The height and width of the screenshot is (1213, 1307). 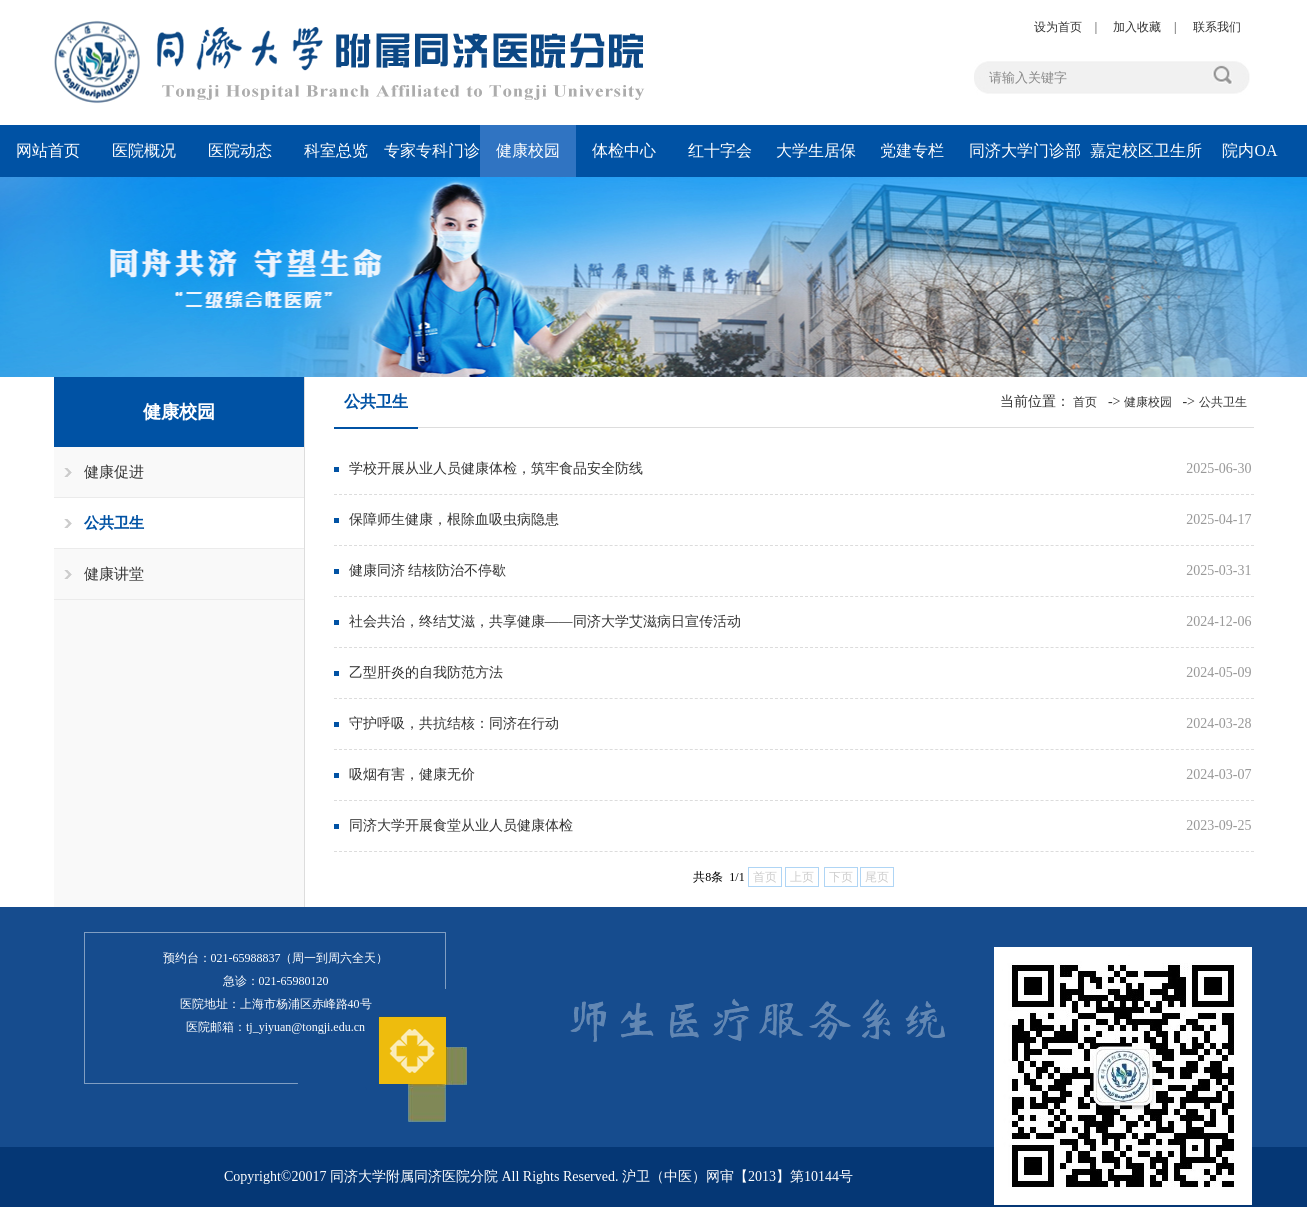 What do you see at coordinates (720, 150) in the screenshot?
I see `红十字会` at bounding box center [720, 150].